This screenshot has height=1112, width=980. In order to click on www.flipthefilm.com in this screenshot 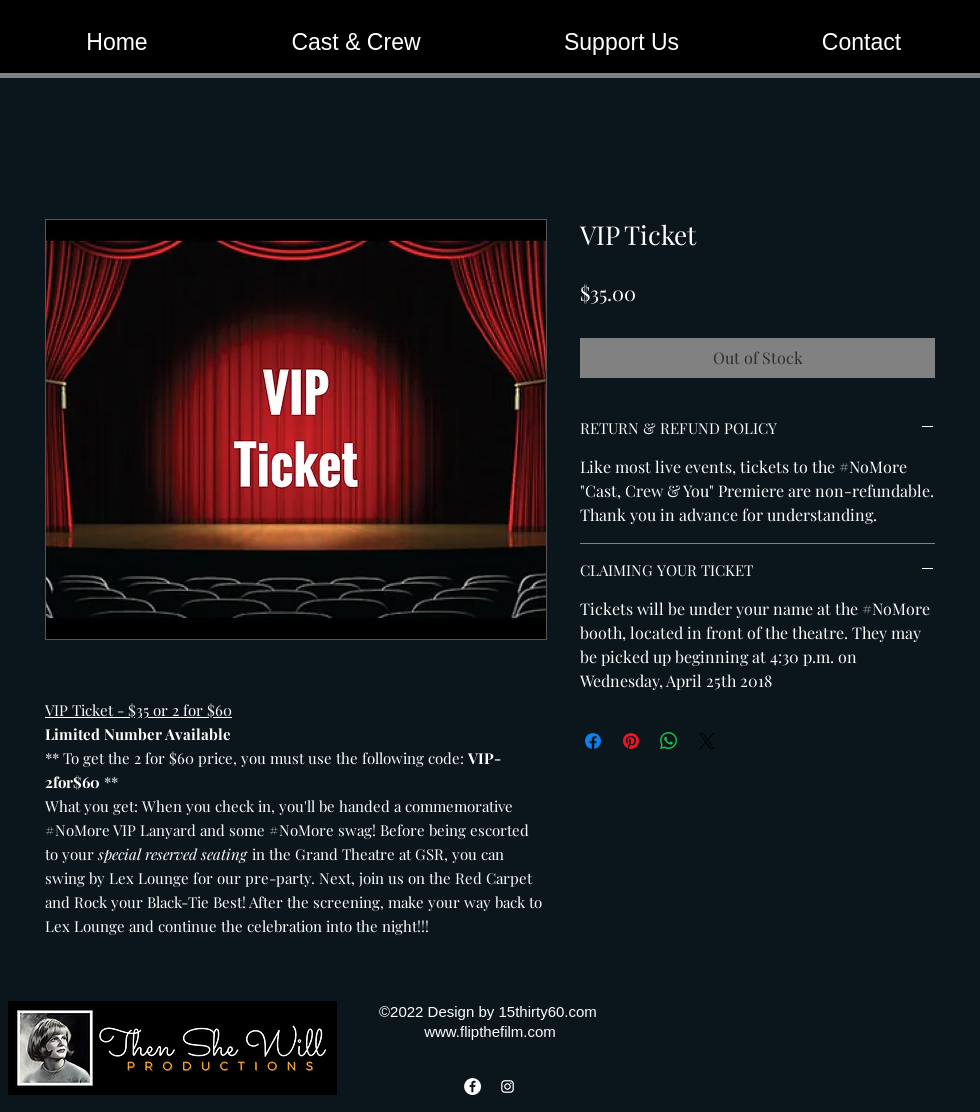, I will do `click(490, 1031)`.